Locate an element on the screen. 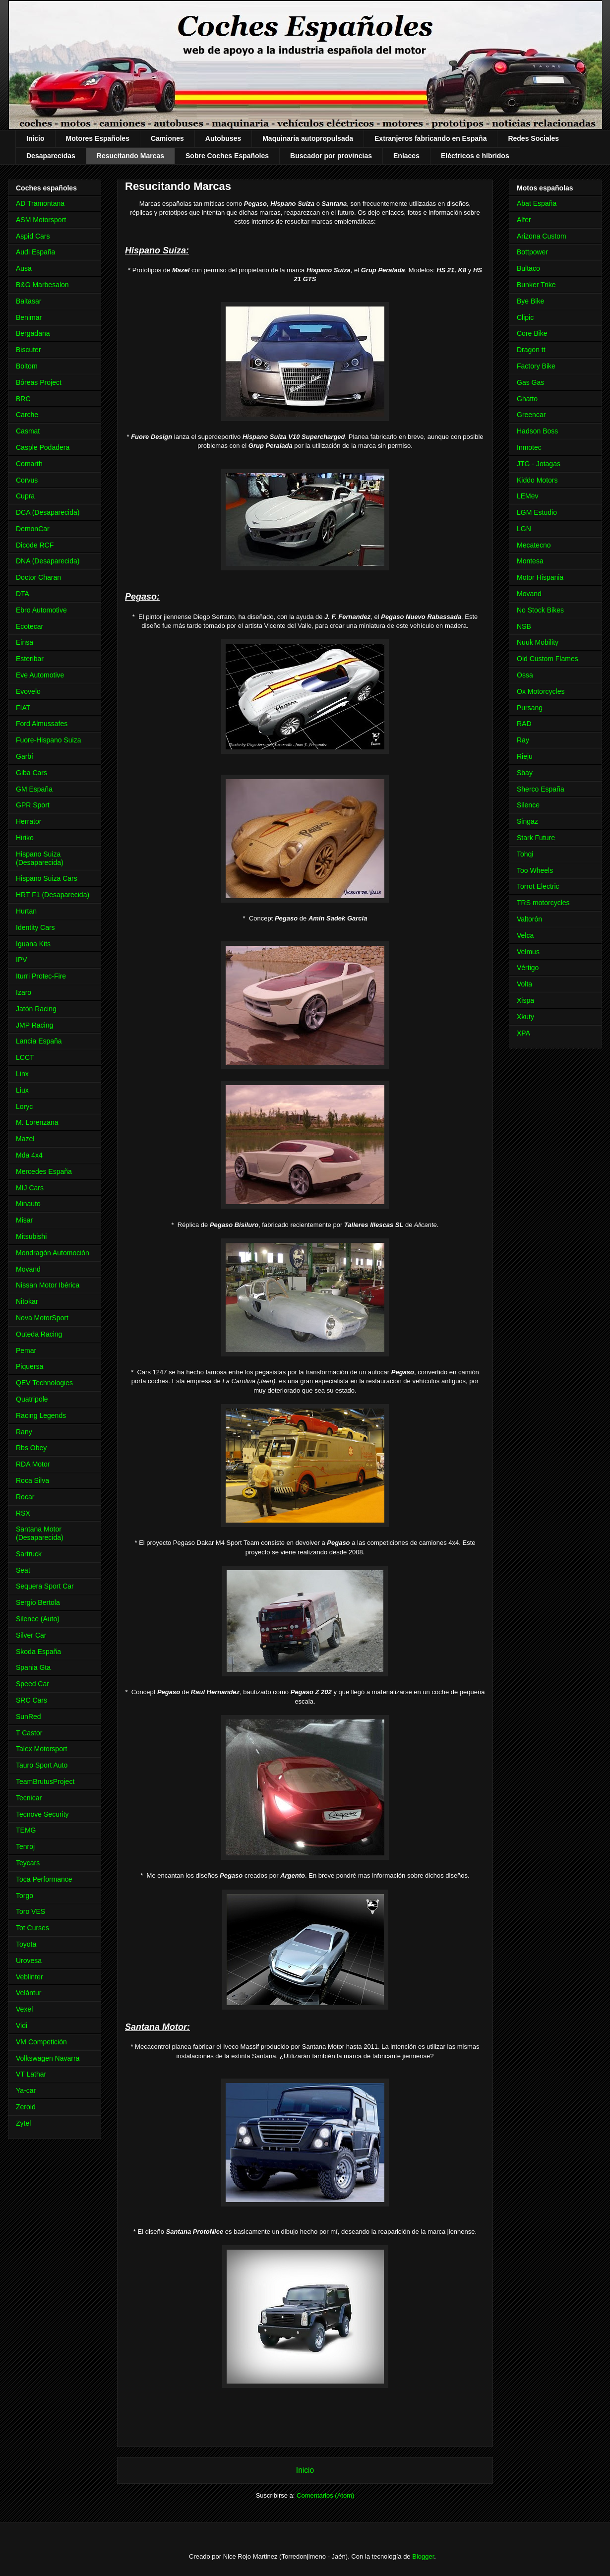  Tecnicar is located at coordinates (29, 1798).